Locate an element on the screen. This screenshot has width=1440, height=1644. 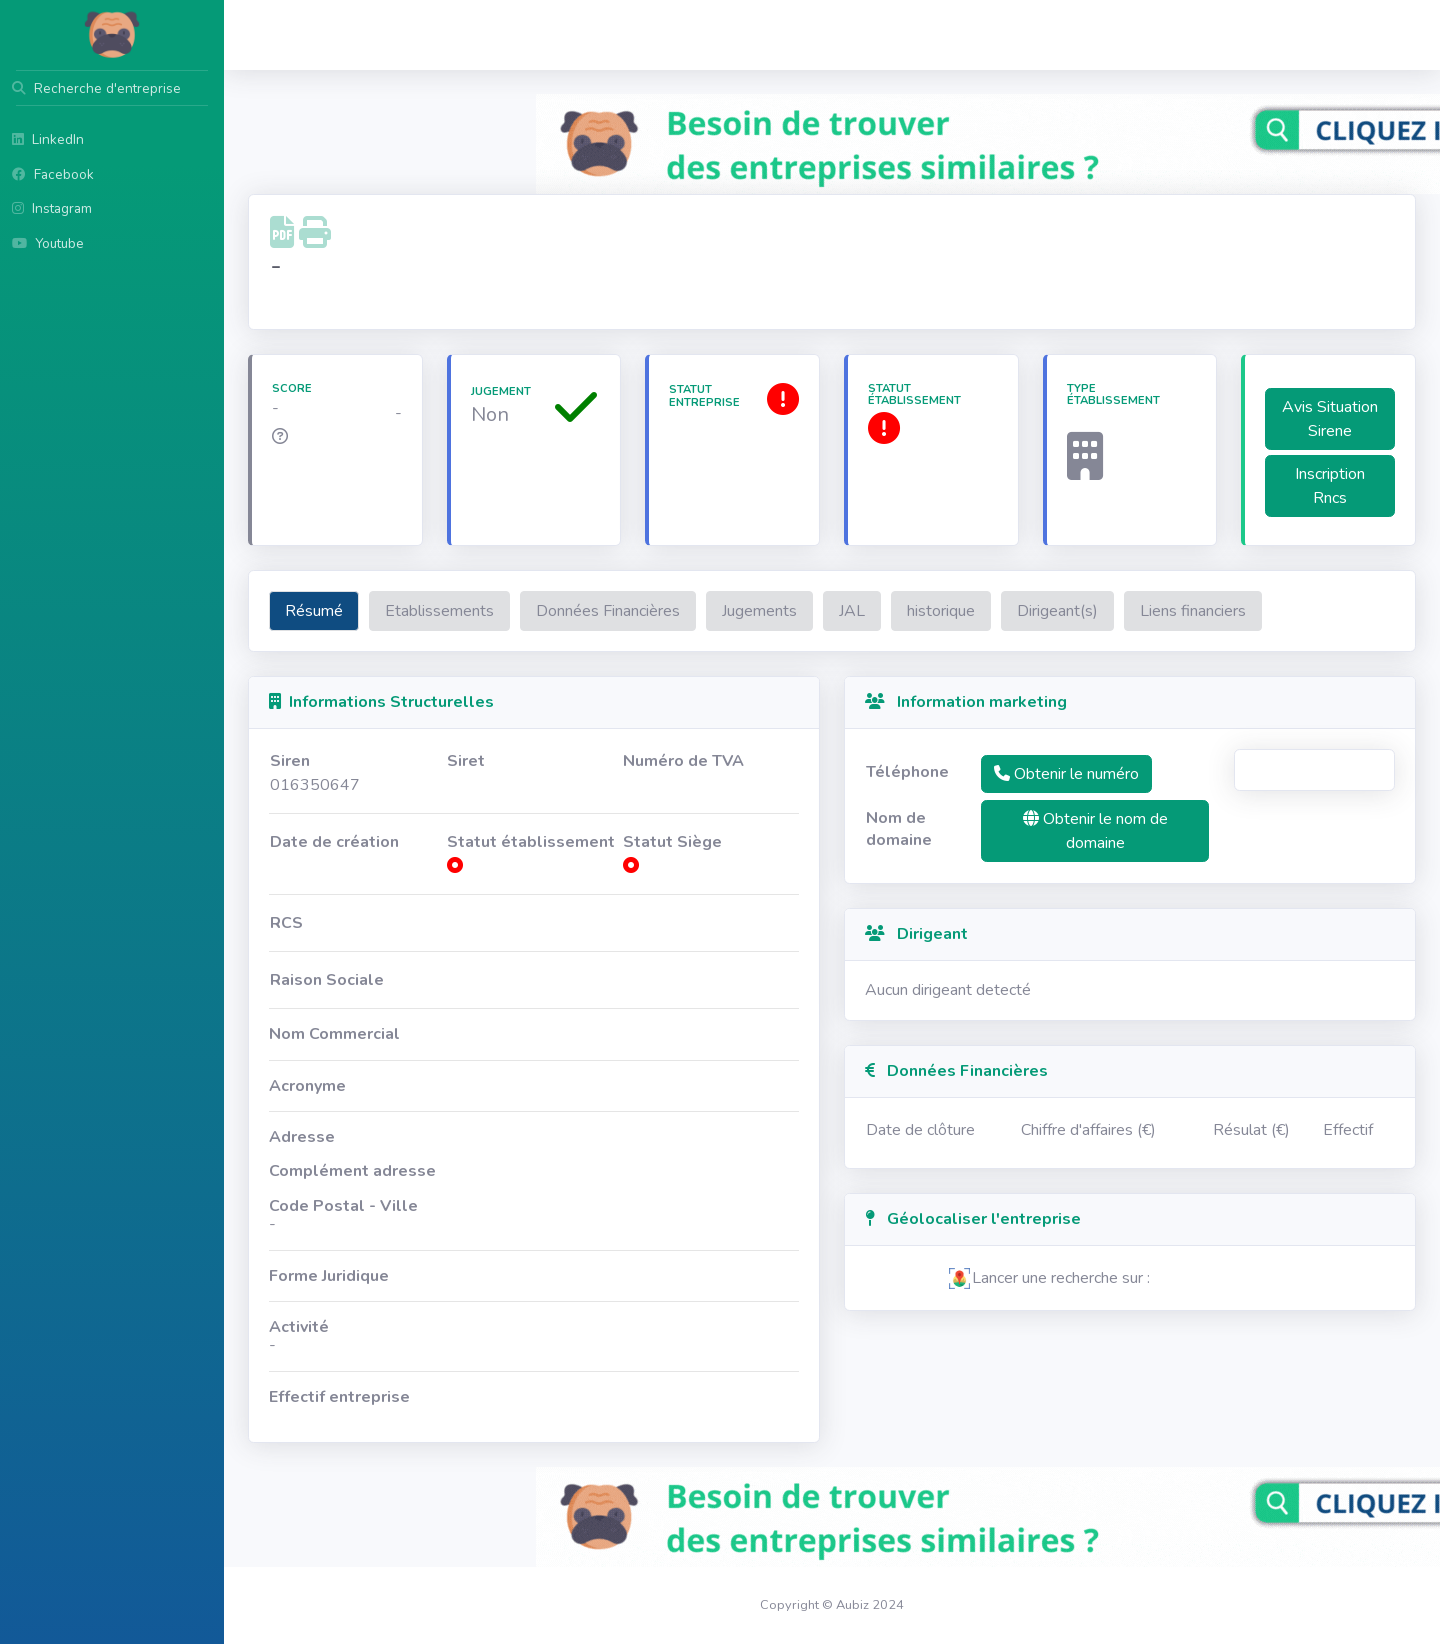
Données Financières is located at coordinates (608, 611).